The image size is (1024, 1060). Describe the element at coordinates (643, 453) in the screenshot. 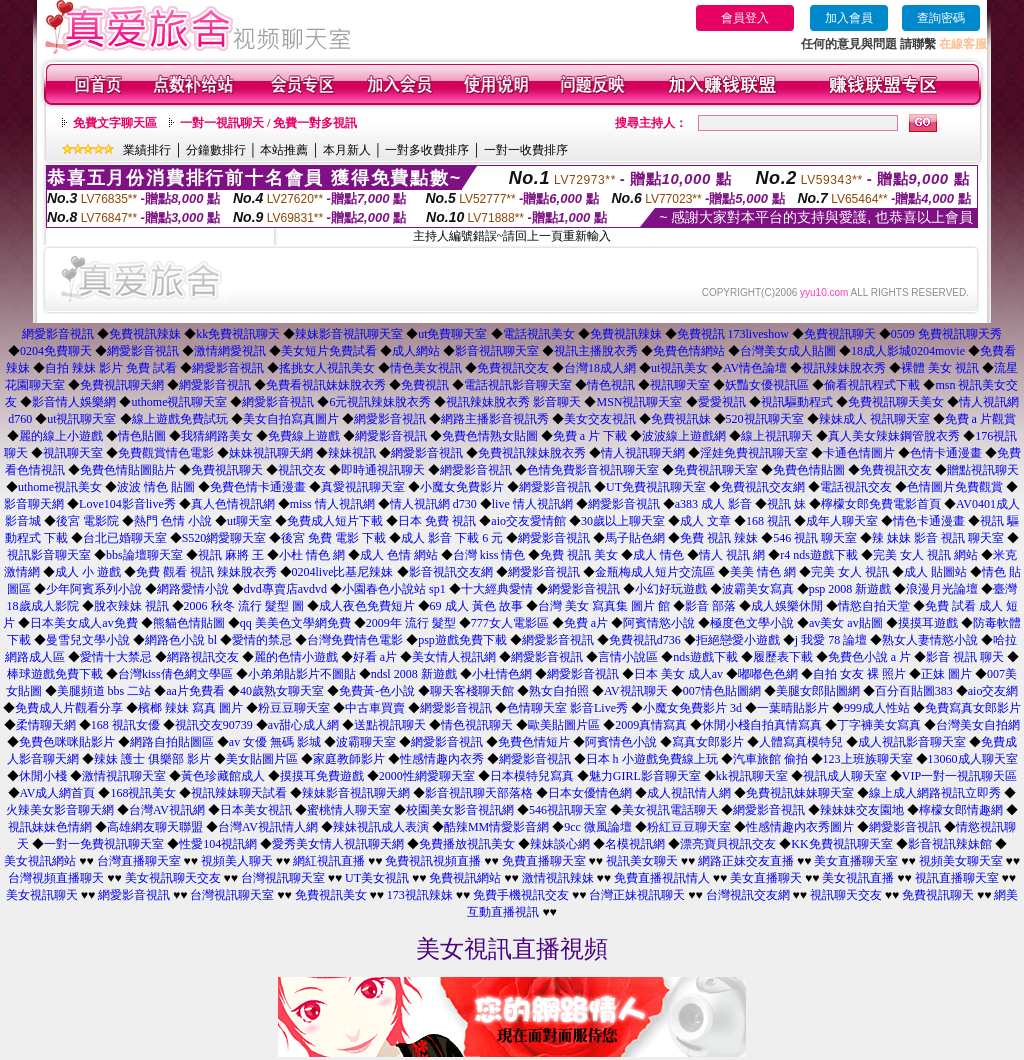

I see `情人視訊聊天網` at that location.